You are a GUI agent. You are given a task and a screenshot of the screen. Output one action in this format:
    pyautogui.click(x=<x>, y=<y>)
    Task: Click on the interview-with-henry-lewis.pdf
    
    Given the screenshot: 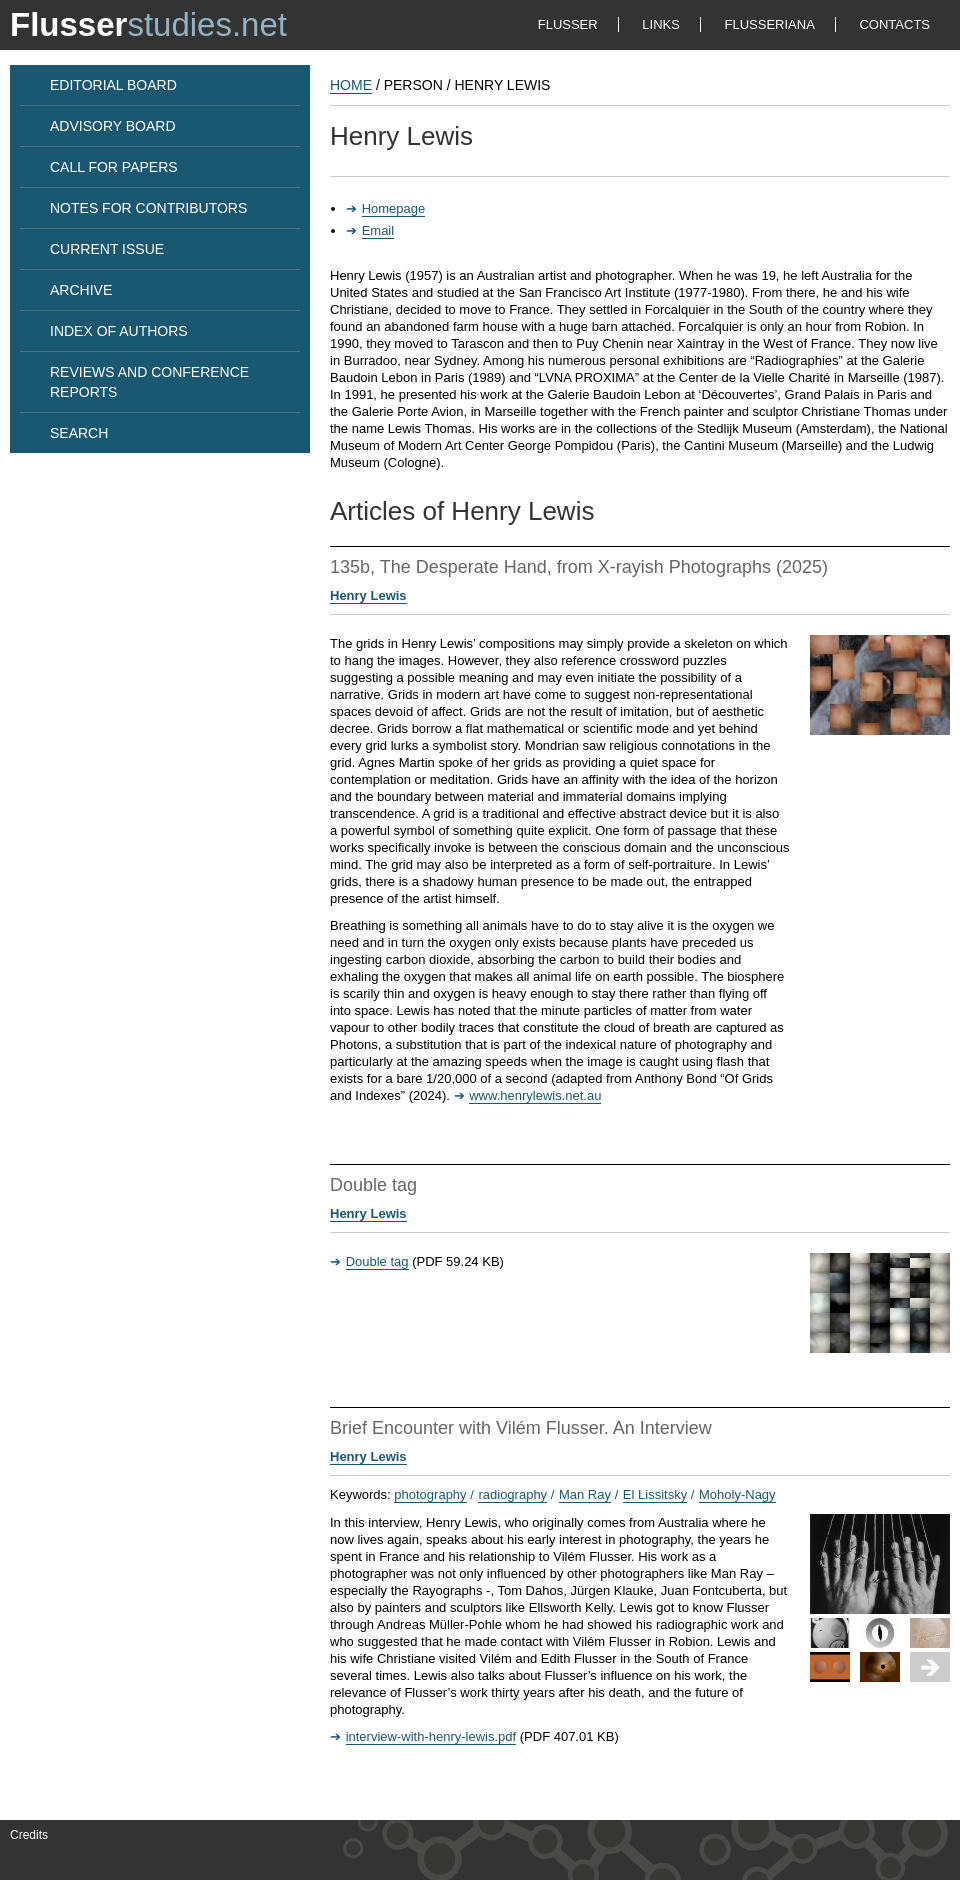 What is the action you would take?
    pyautogui.click(x=431, y=1736)
    